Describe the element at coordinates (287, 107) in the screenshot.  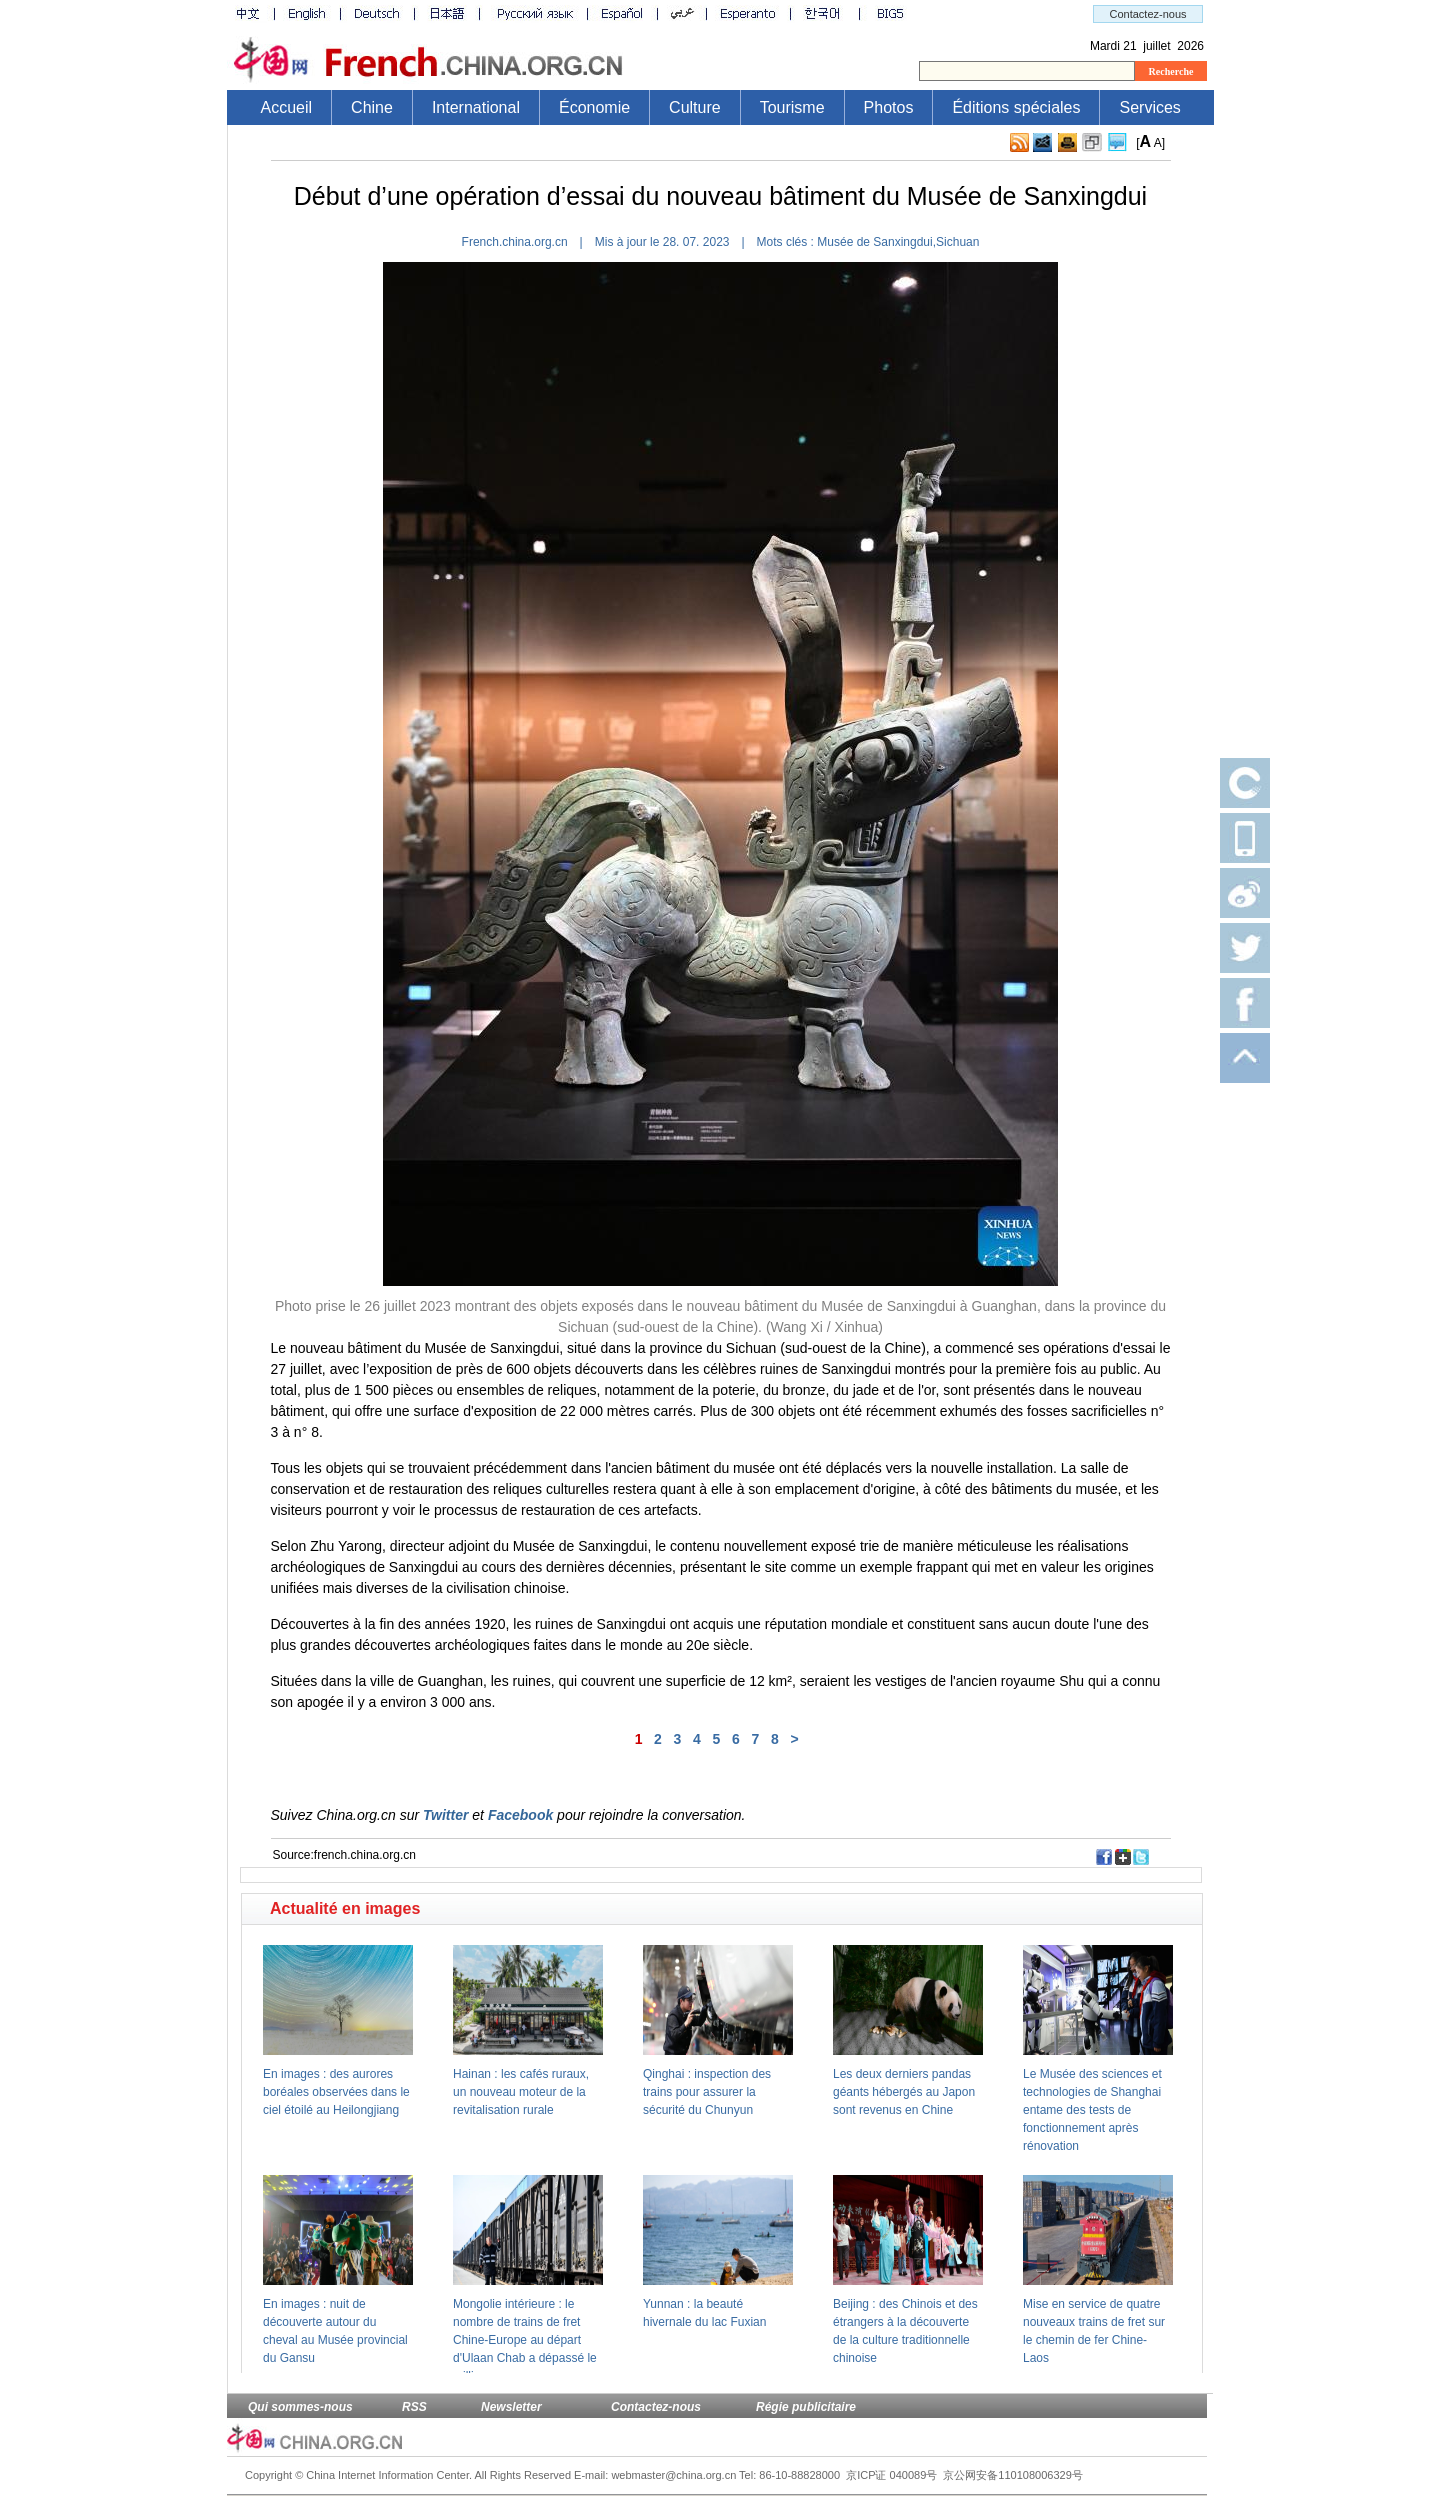
I see `Accueil` at that location.